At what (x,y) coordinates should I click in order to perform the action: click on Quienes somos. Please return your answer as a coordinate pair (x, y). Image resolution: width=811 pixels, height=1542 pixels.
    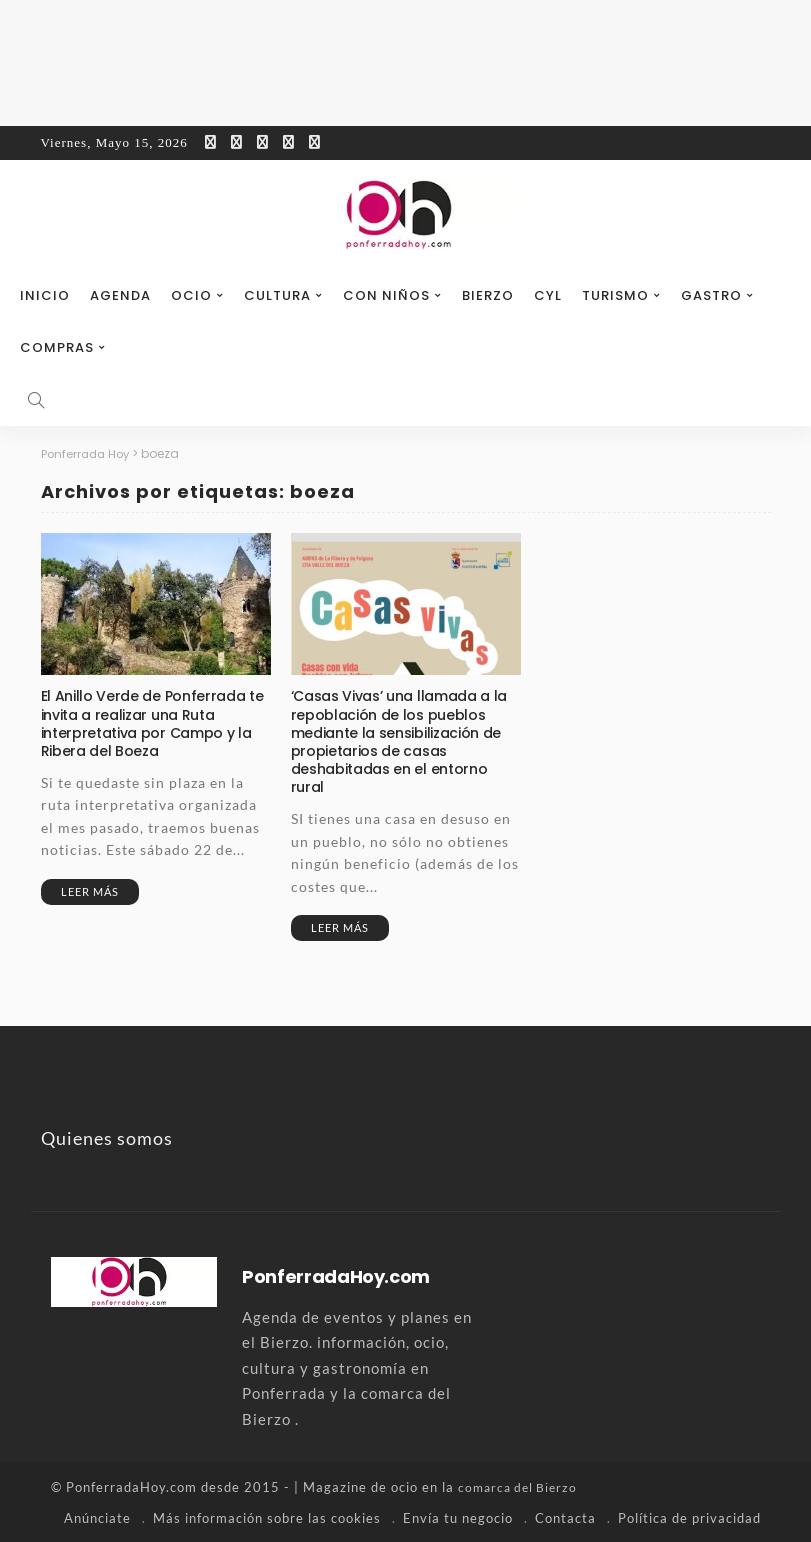
    Looking at the image, I should click on (107, 1138).